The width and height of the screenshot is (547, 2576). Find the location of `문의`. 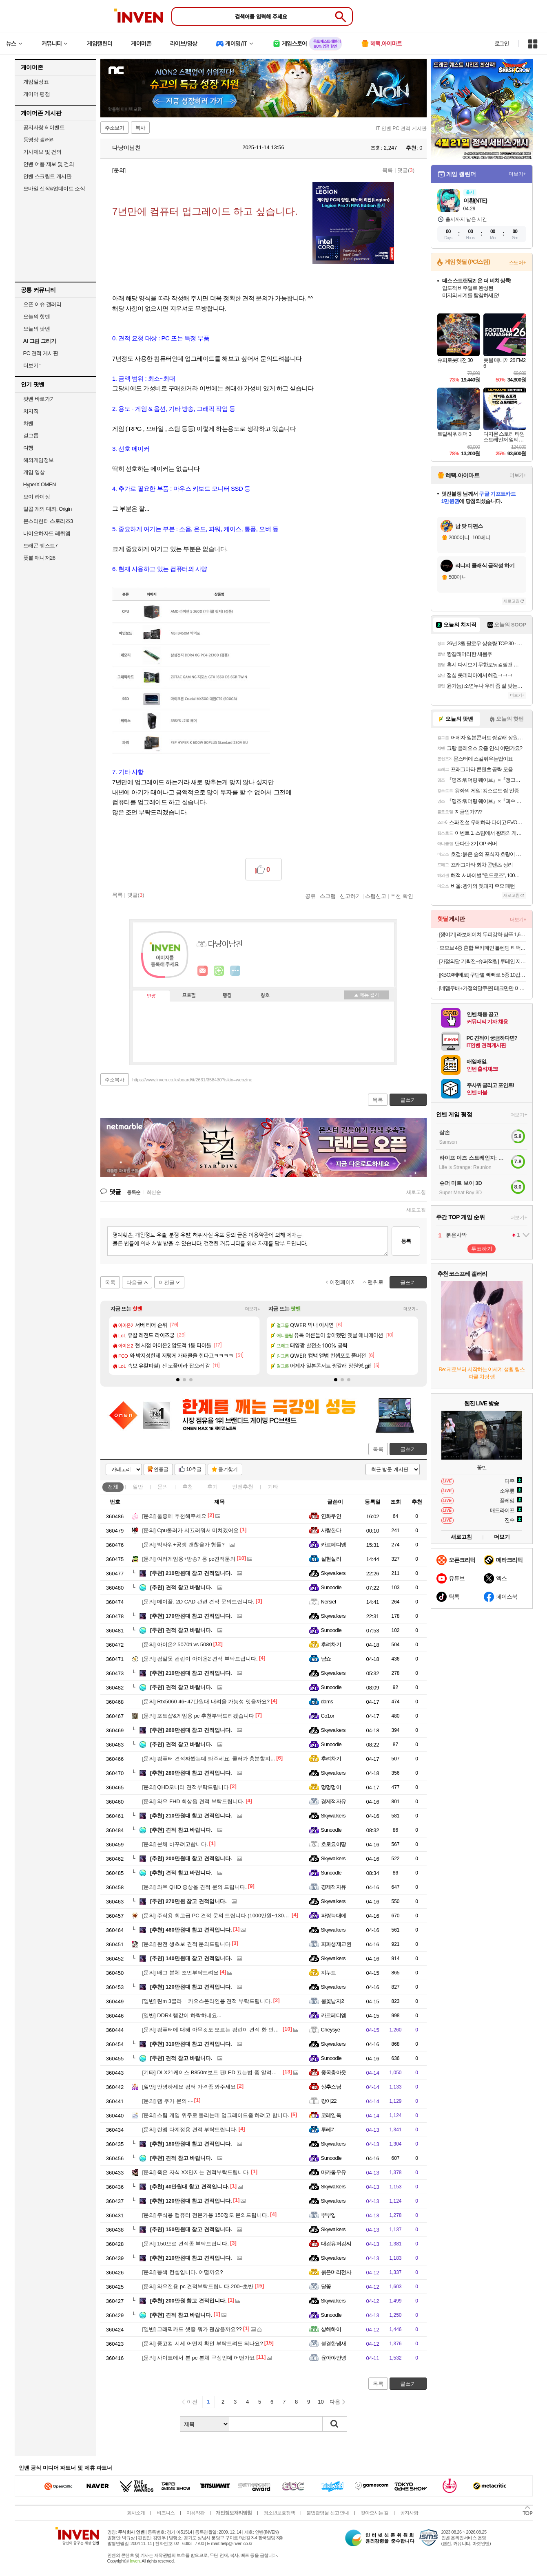

문의 is located at coordinates (162, 1487).